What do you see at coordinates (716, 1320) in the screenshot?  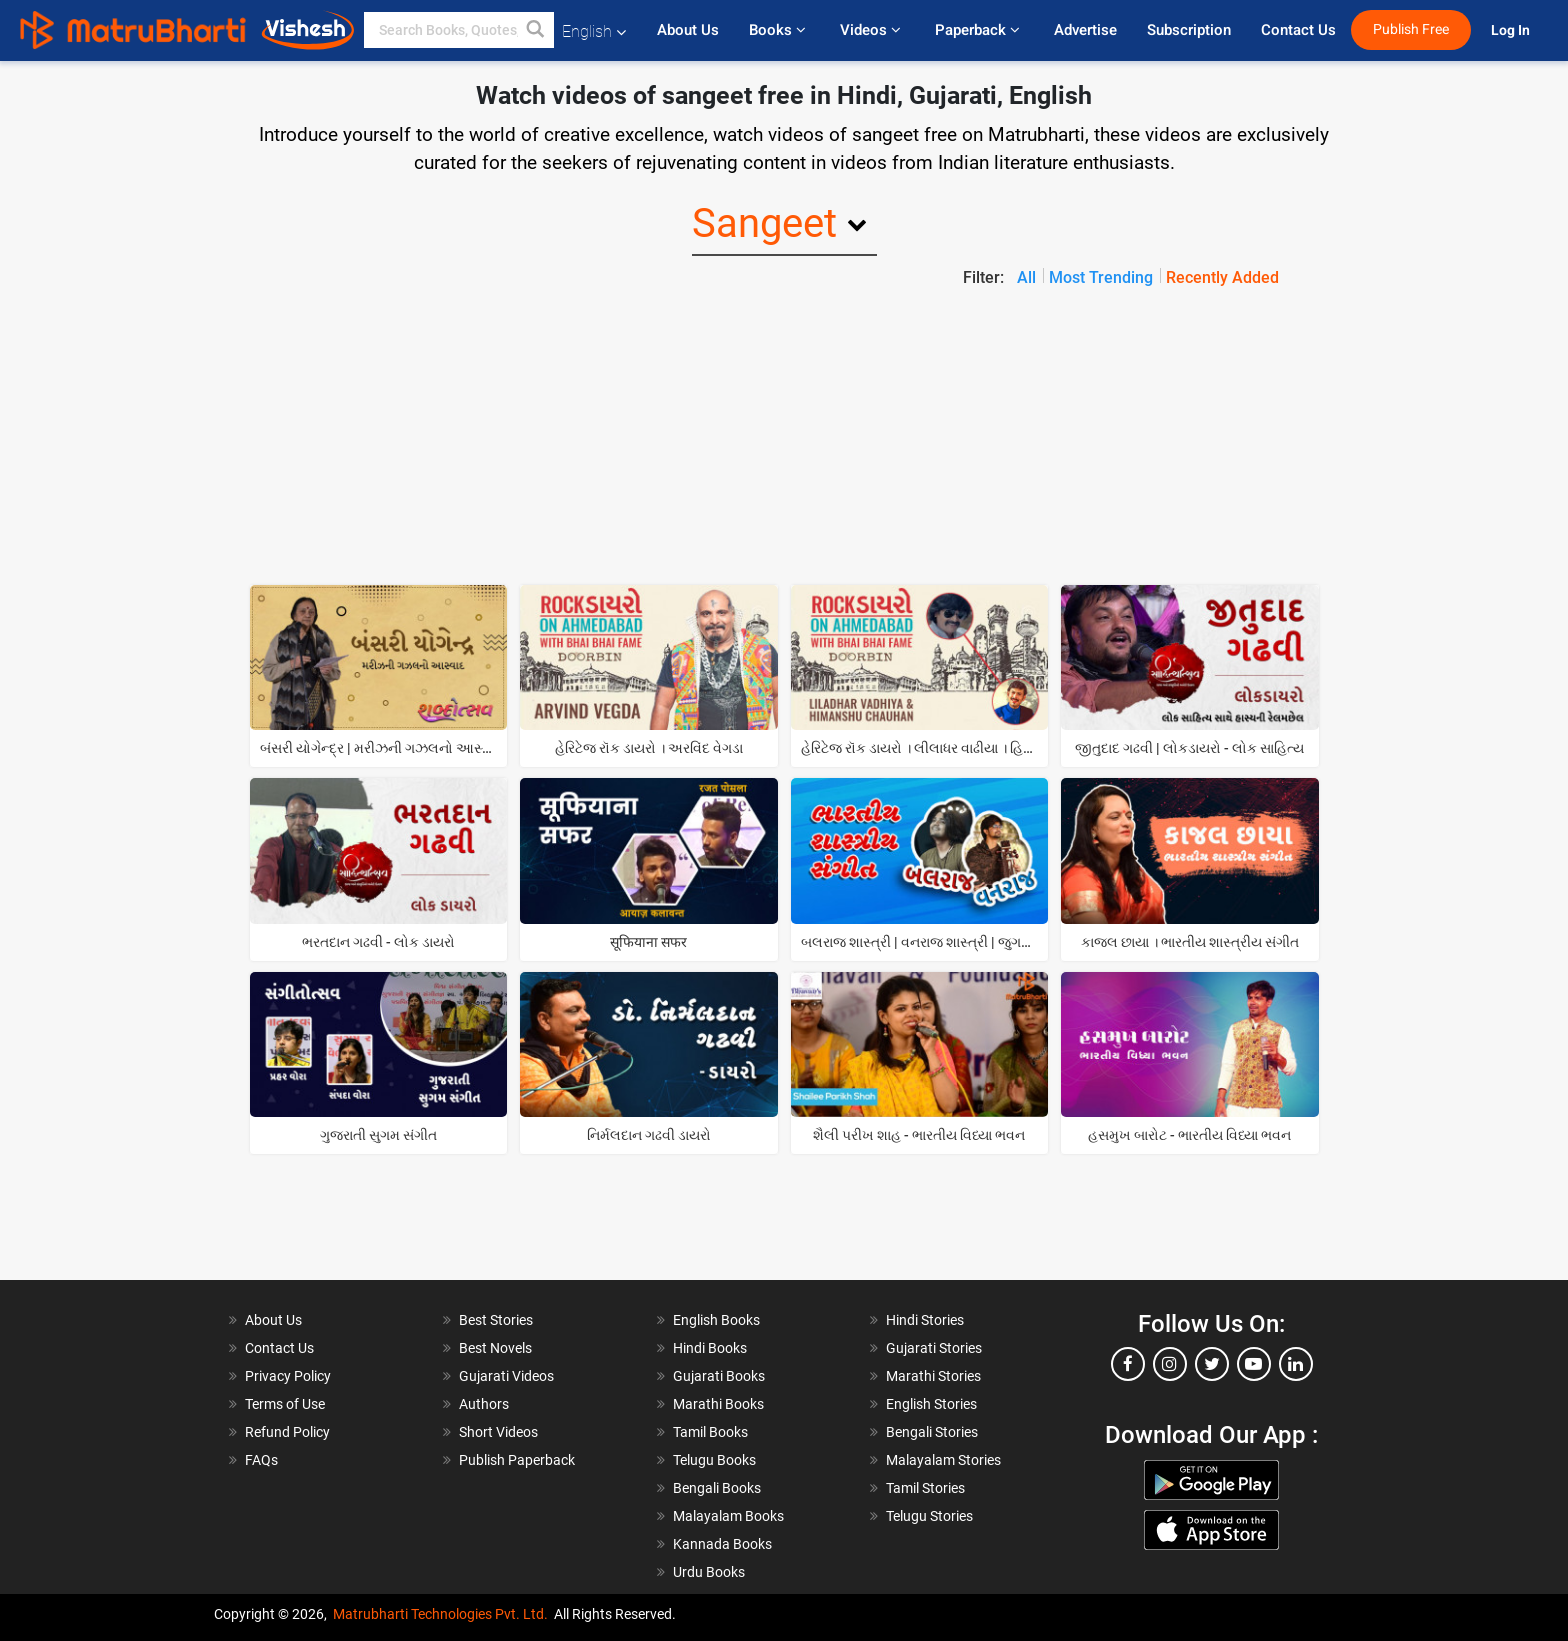 I see `English Books` at bounding box center [716, 1320].